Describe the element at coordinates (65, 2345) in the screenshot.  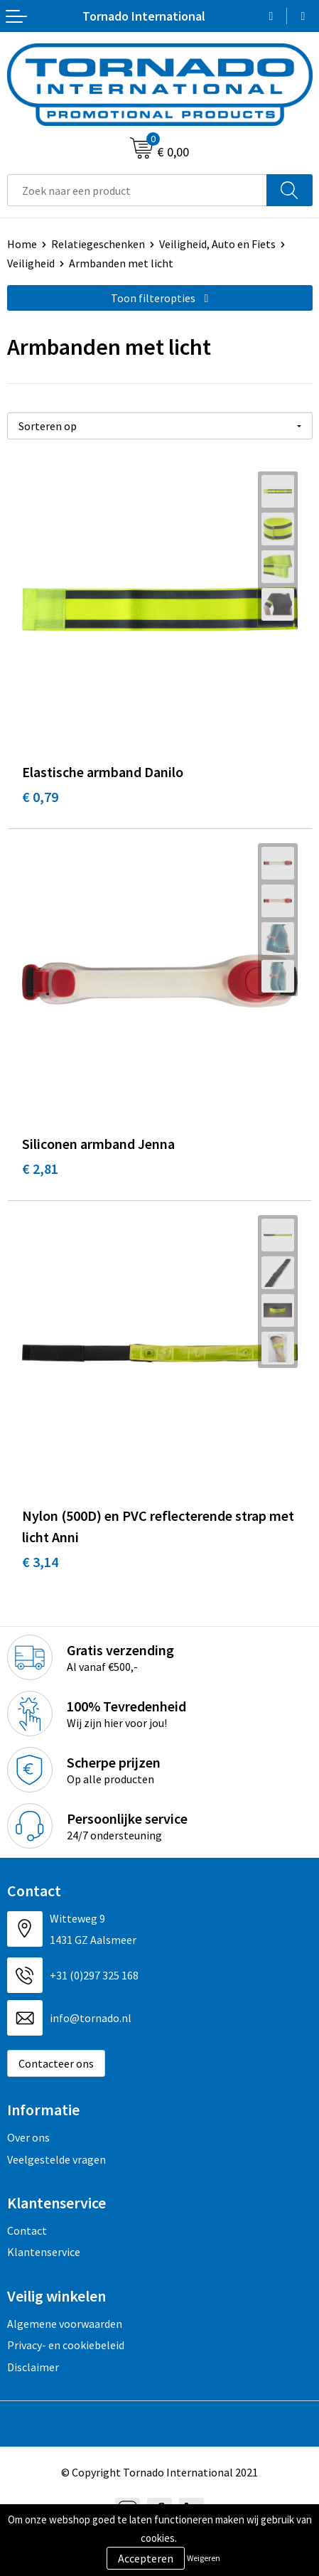
I see `Privacy- en cookiebeleid` at that location.